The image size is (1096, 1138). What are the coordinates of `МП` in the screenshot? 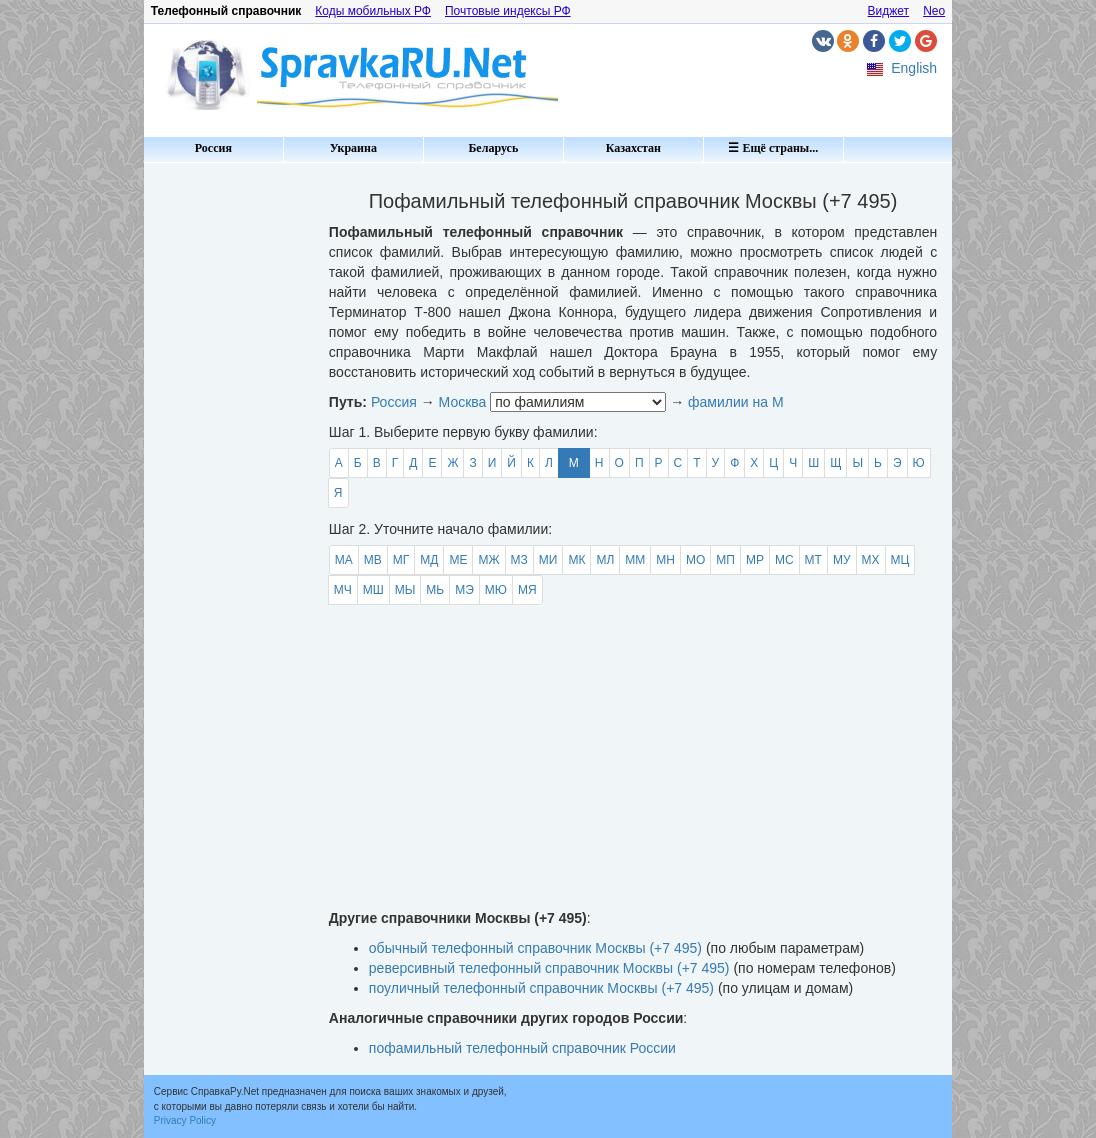 It's located at (725, 560).